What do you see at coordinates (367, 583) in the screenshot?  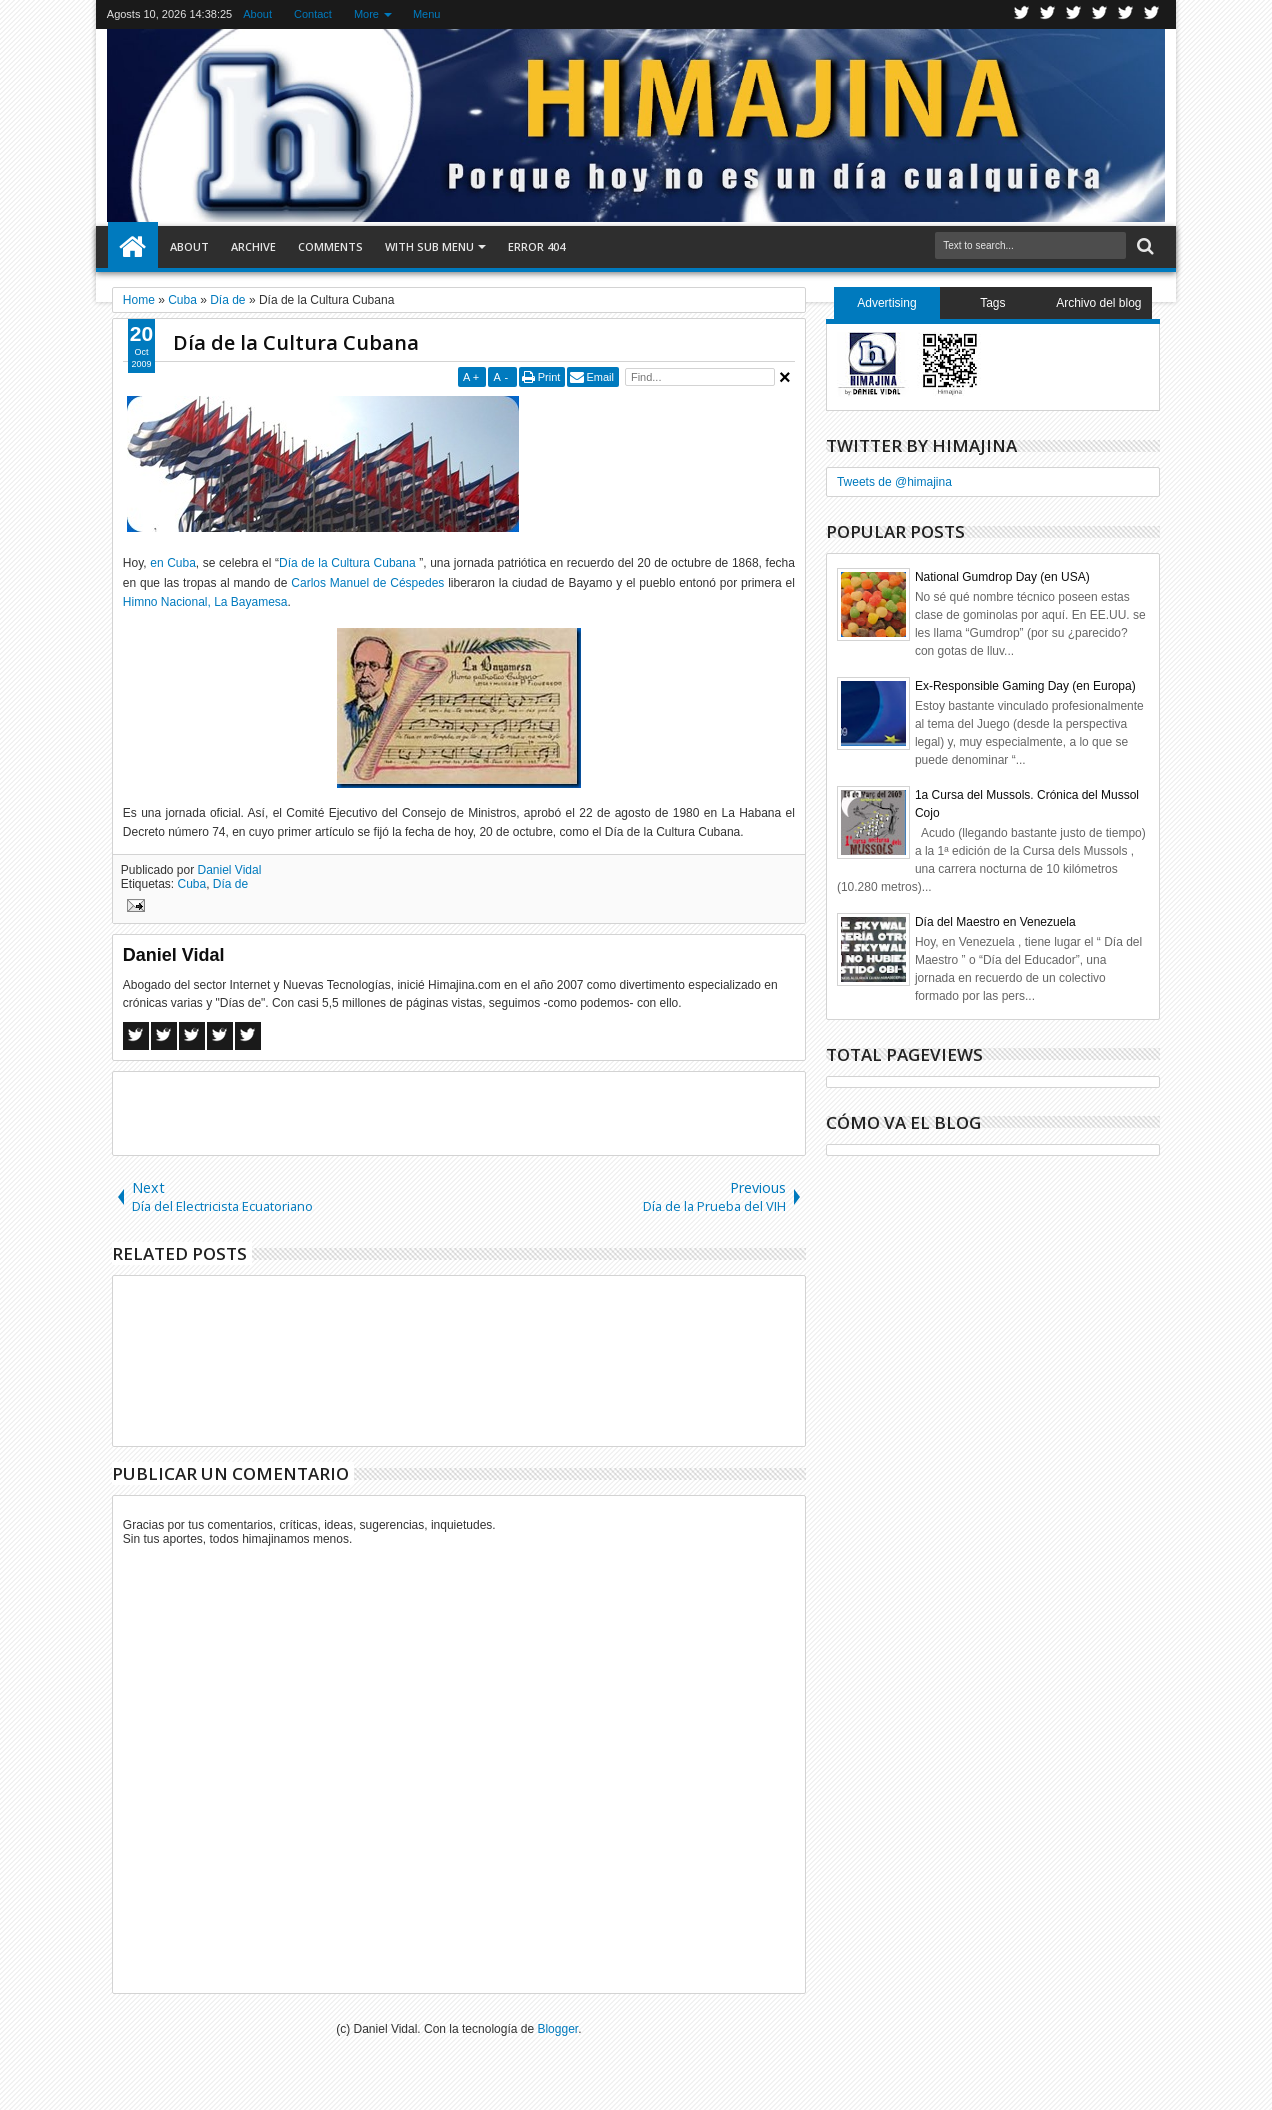 I see `Carlos Manuel de Céspedes` at bounding box center [367, 583].